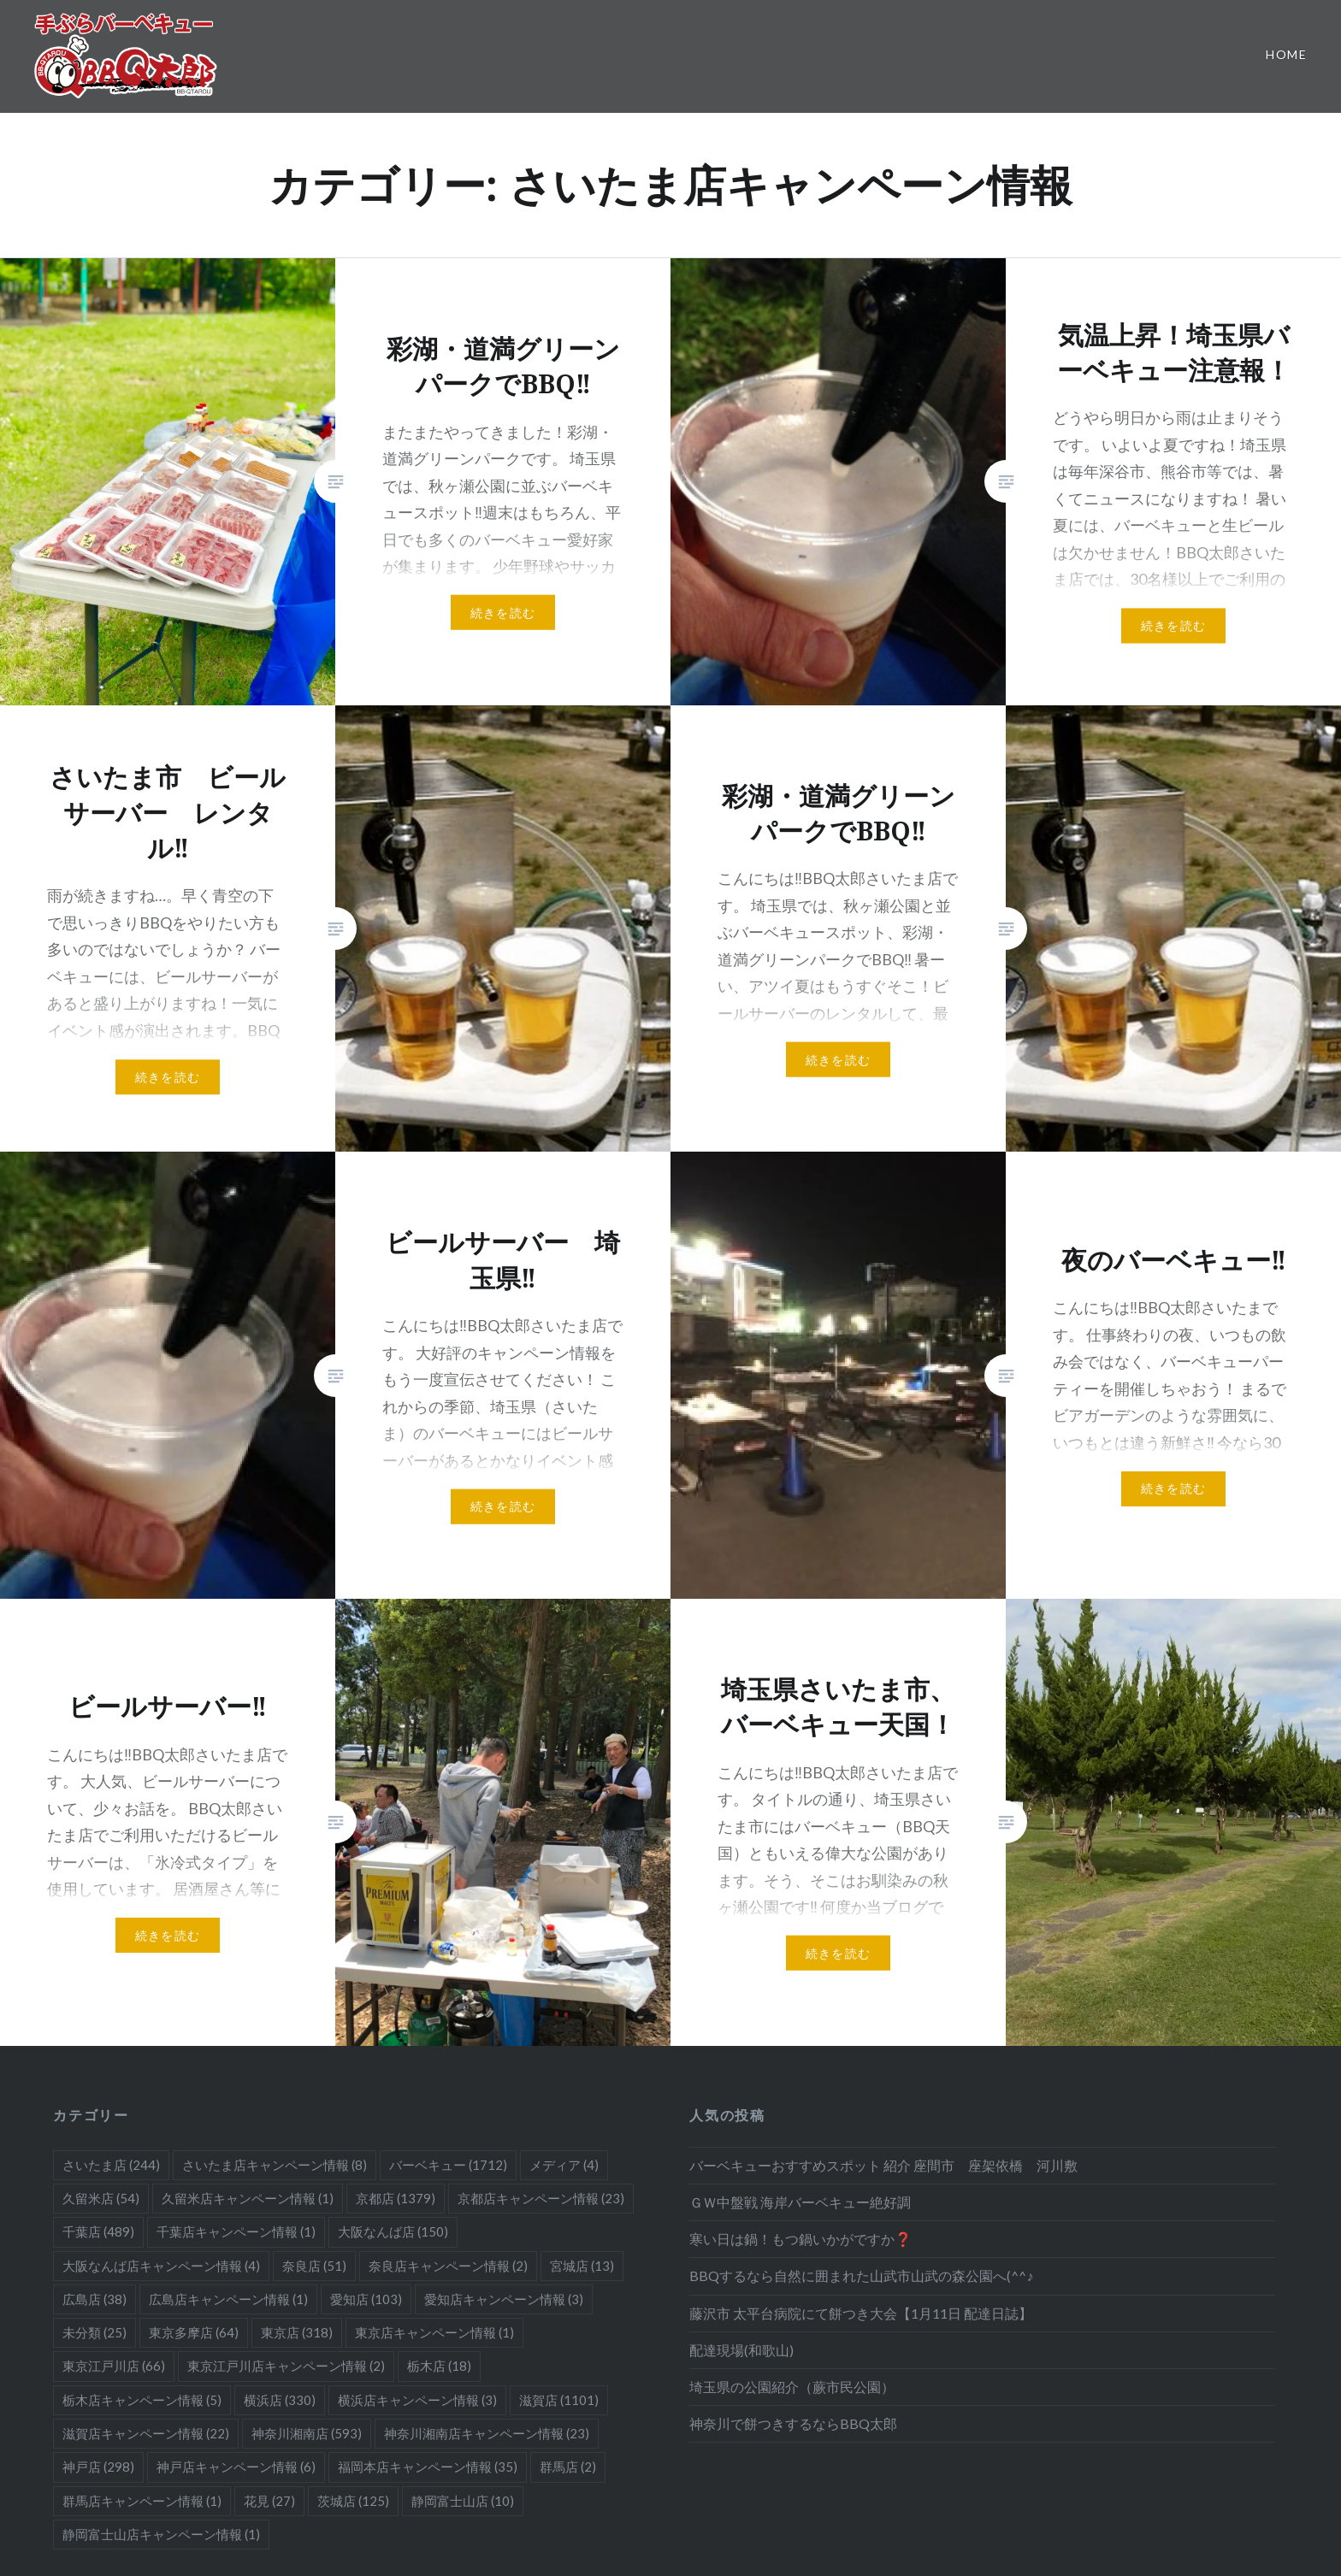 Image resolution: width=1341 pixels, height=2576 pixels. Describe the element at coordinates (792, 2387) in the screenshot. I see `埼玉県の公園紹介（蕨市民公園）` at that location.